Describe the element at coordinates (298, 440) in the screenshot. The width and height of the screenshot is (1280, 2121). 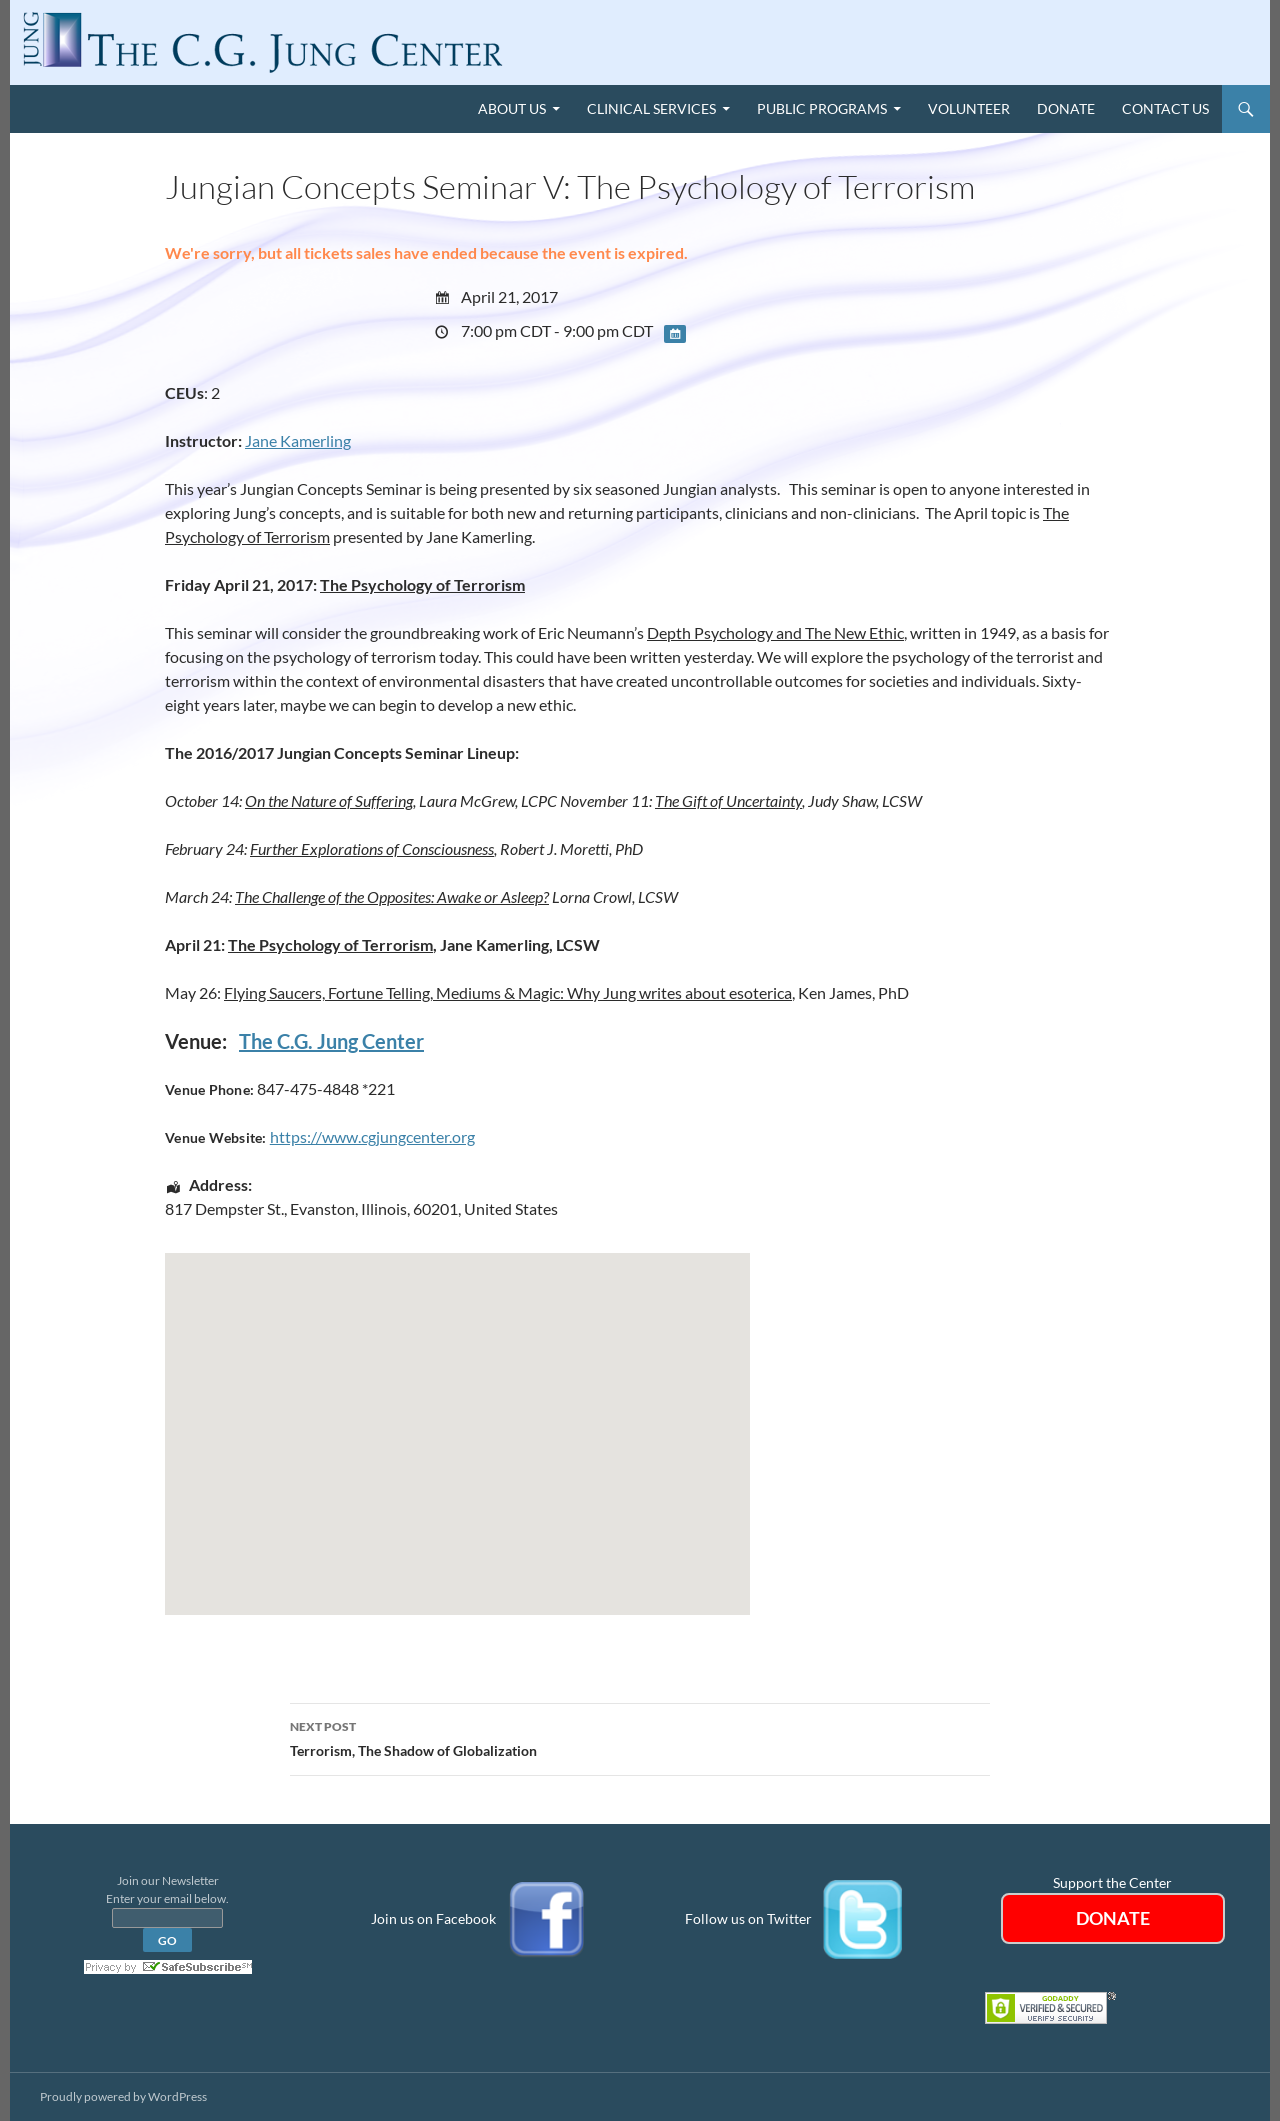
I see `Jane Kamerling` at that location.